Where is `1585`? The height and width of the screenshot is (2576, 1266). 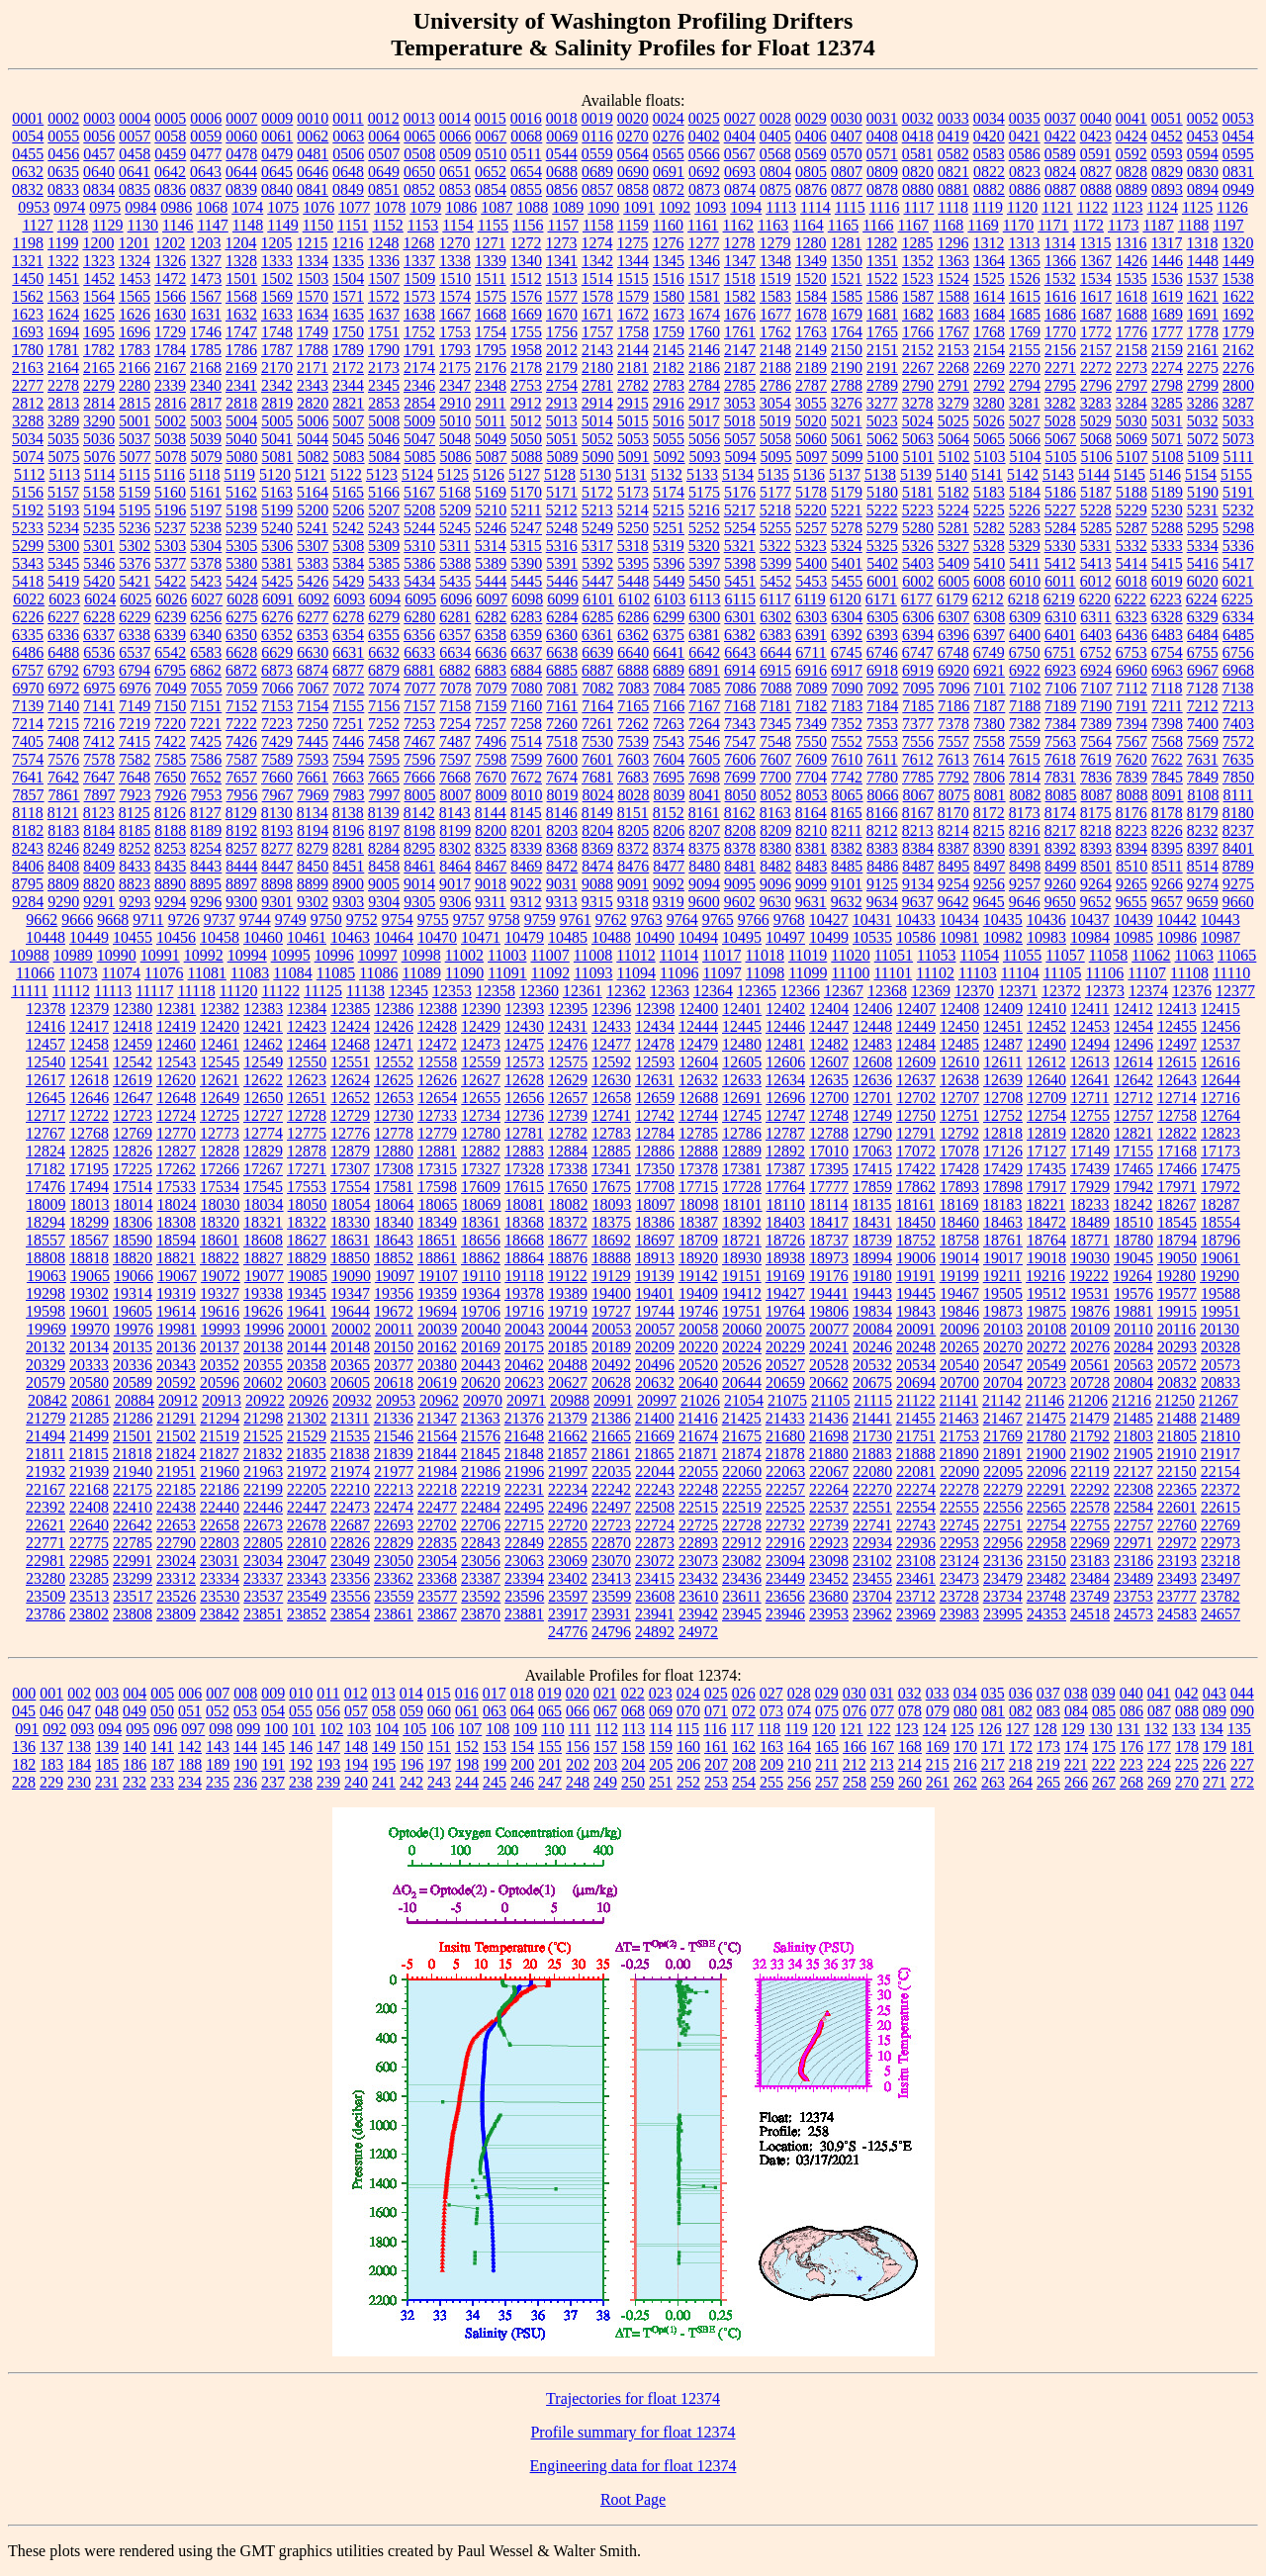
1585 is located at coordinates (846, 296).